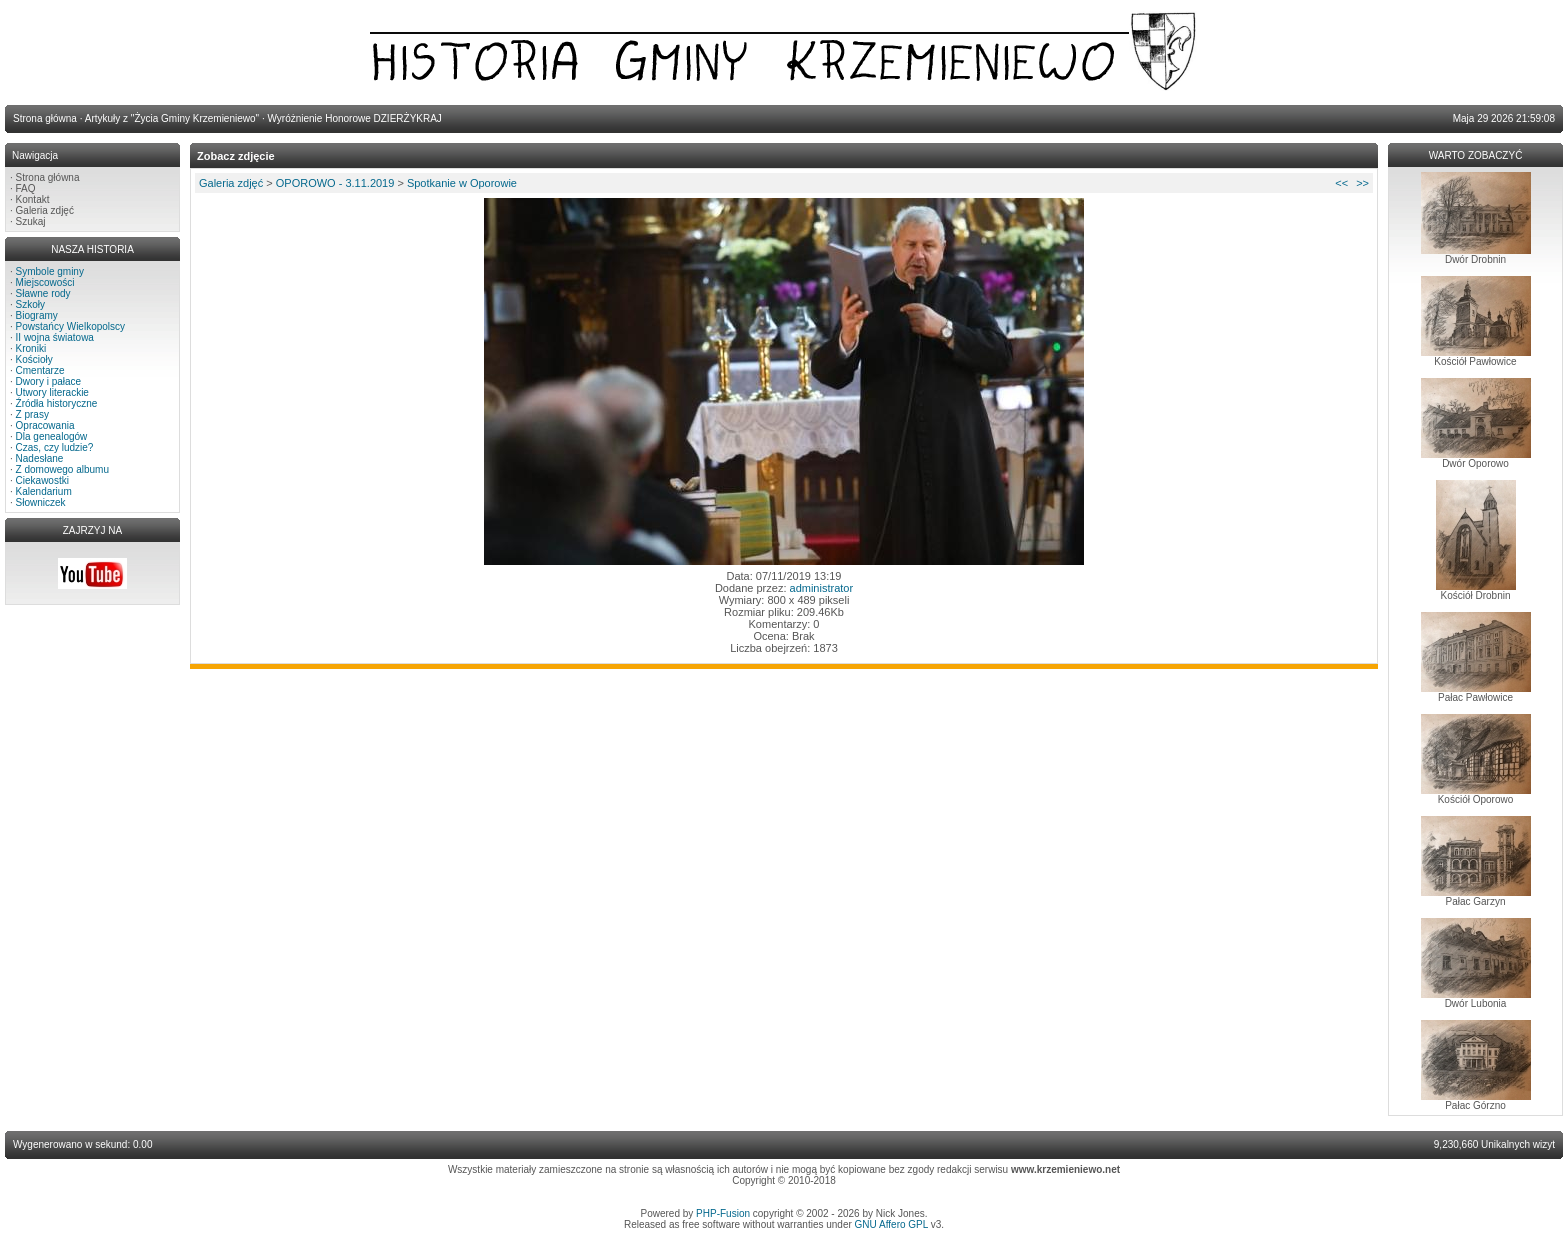 The image size is (1568, 1240). I want to click on Ciekawostki, so click(42, 480).